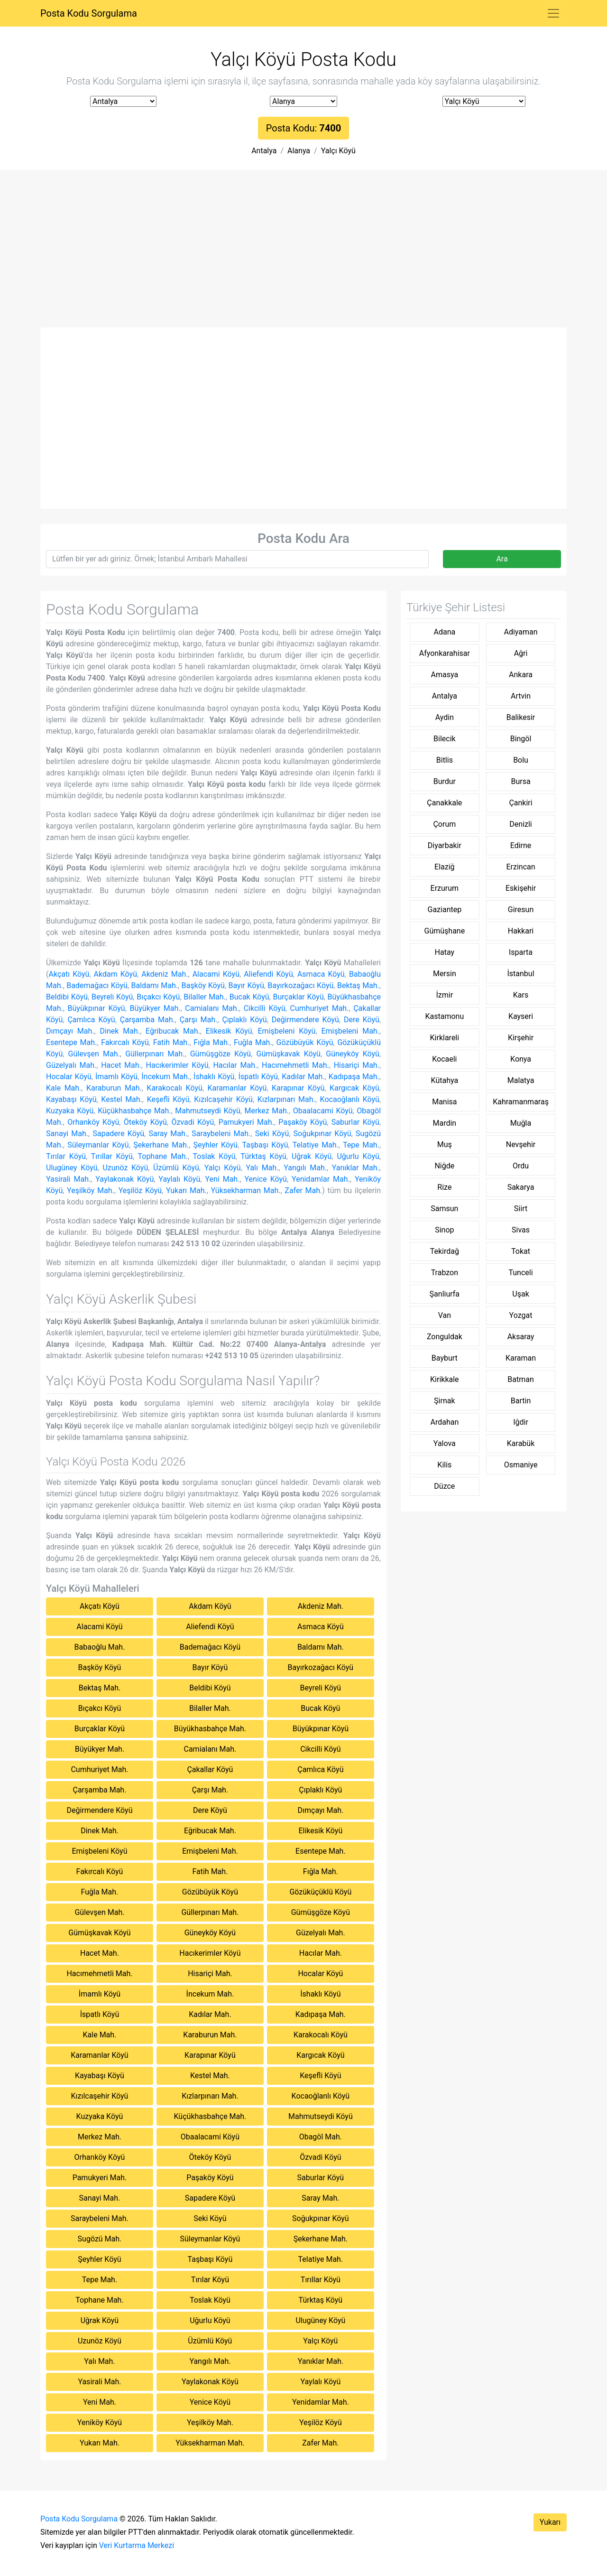 This screenshot has height=2576, width=607. Describe the element at coordinates (165, 1076) in the screenshot. I see `İncekum Mah.` at that location.